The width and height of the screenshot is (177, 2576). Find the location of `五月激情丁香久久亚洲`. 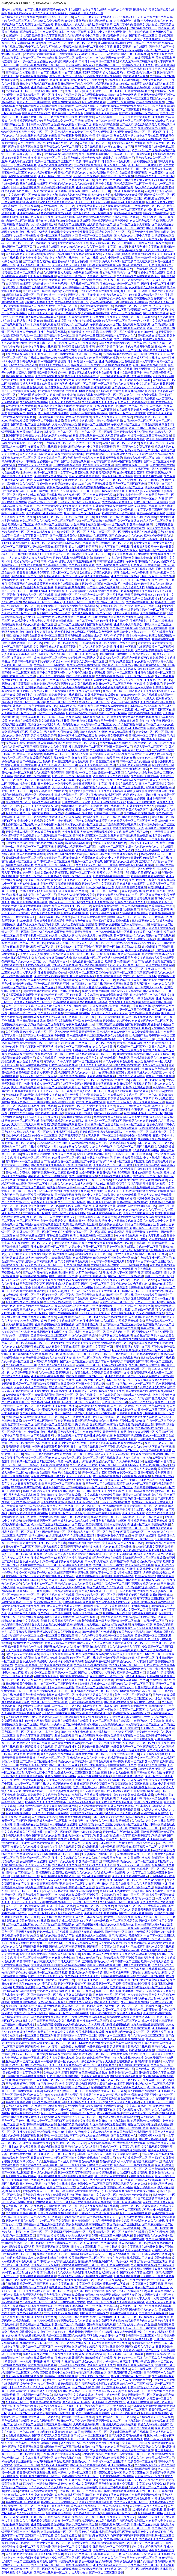

五月激情丁香久久亚洲 is located at coordinates (87, 442).